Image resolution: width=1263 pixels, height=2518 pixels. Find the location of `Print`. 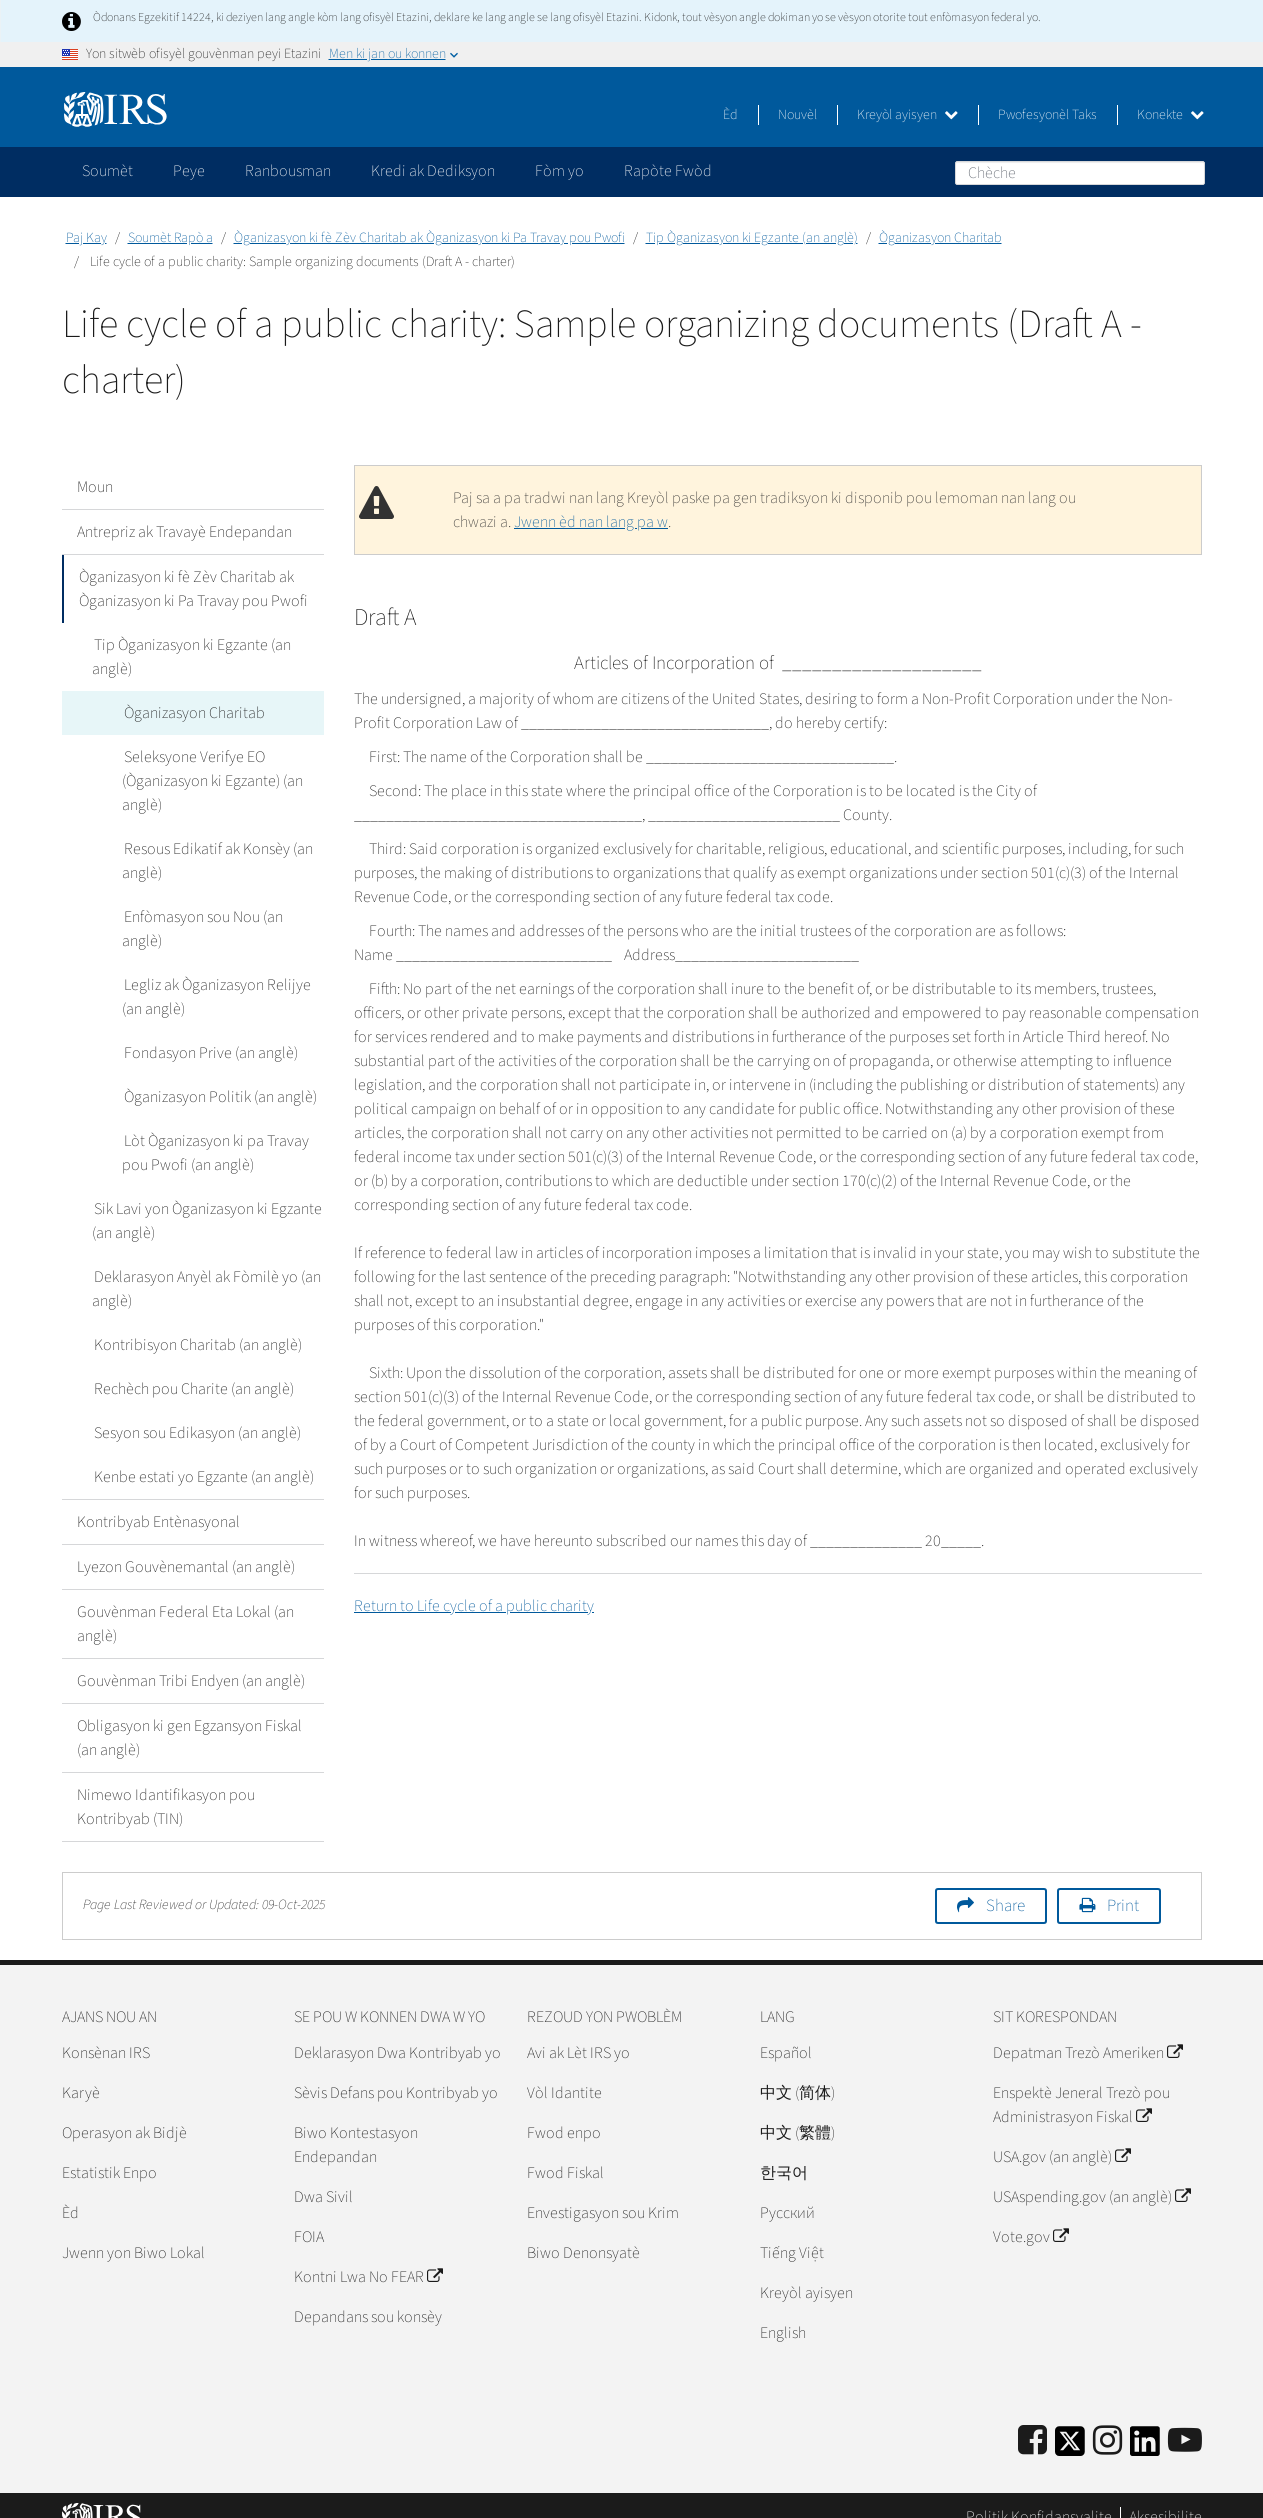

Print is located at coordinates (1123, 1882).